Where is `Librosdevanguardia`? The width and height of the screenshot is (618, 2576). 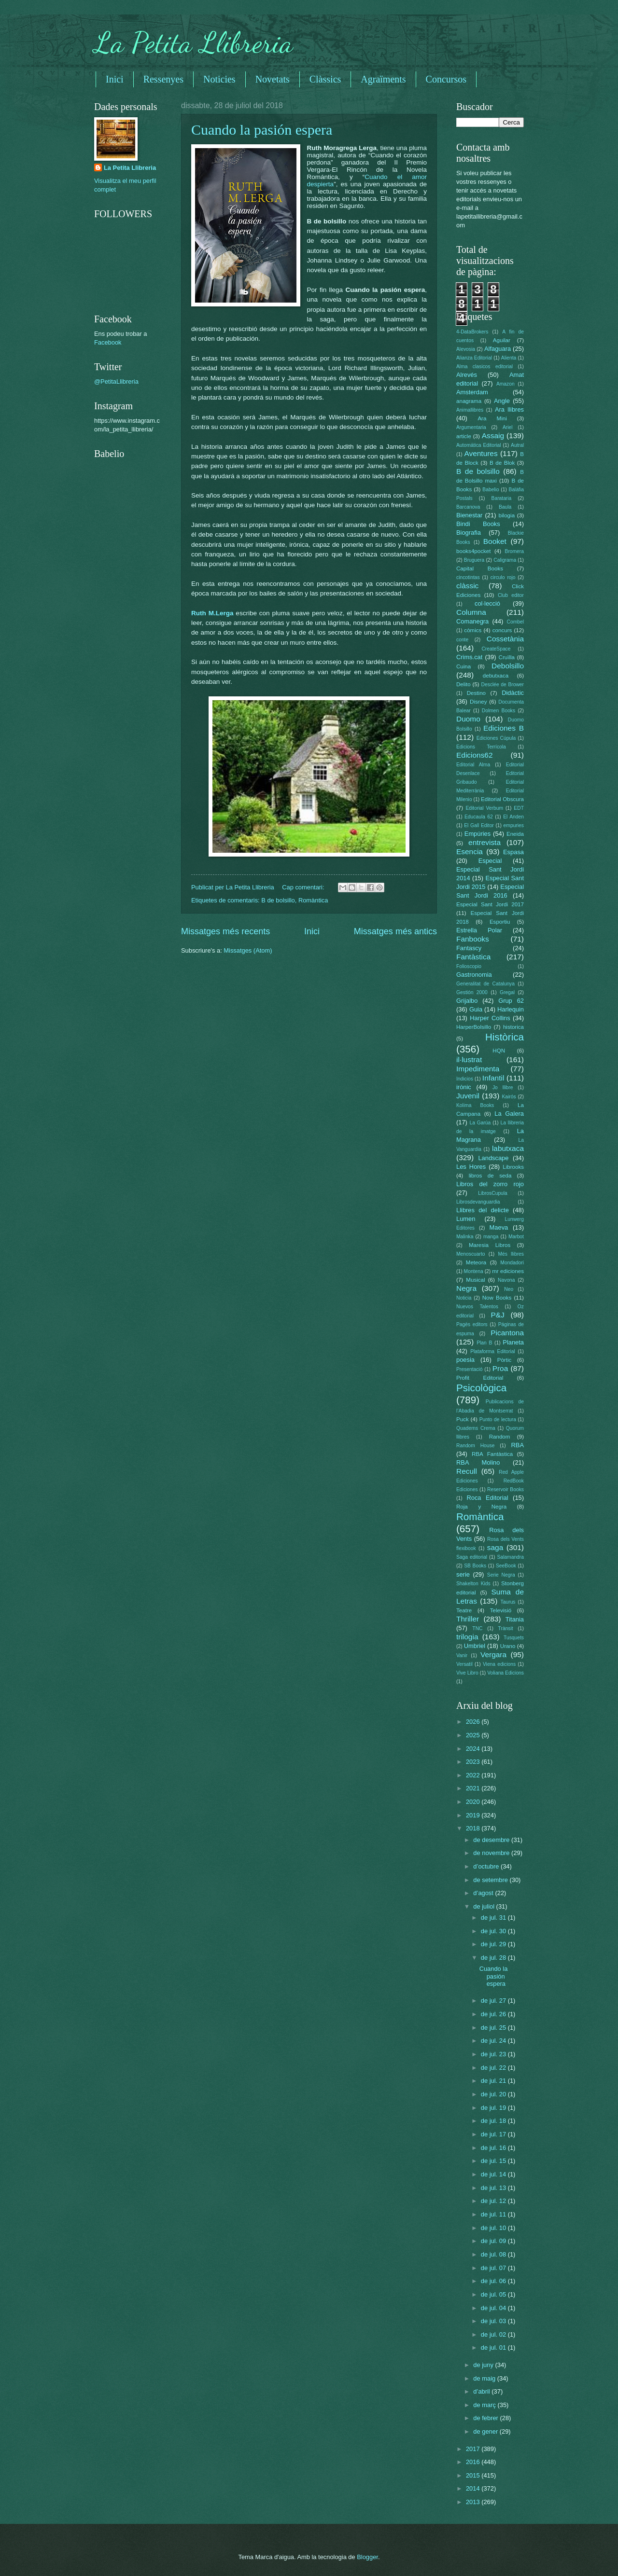
Librosdevanguardia is located at coordinates (478, 1202).